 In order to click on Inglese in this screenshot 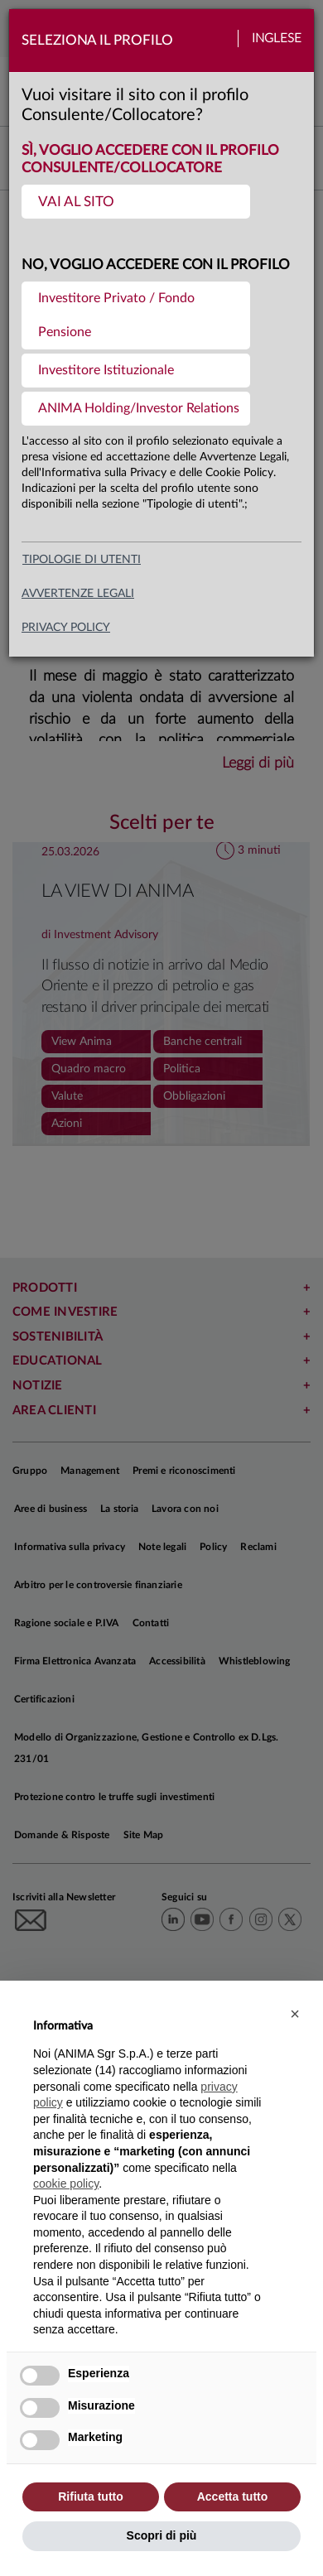, I will do `click(276, 38)`.